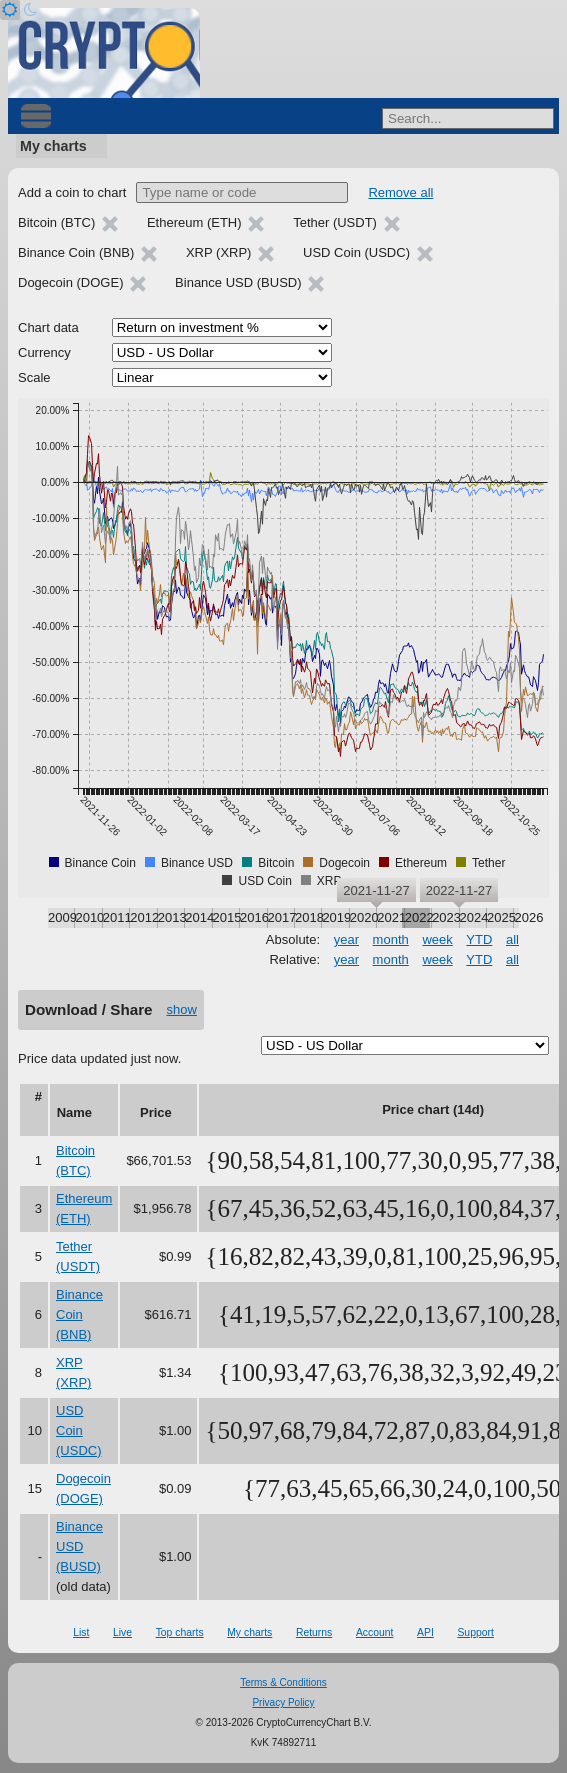 This screenshot has width=567, height=1773. Describe the element at coordinates (283, 1682) in the screenshot. I see `Terms & Conditions` at that location.